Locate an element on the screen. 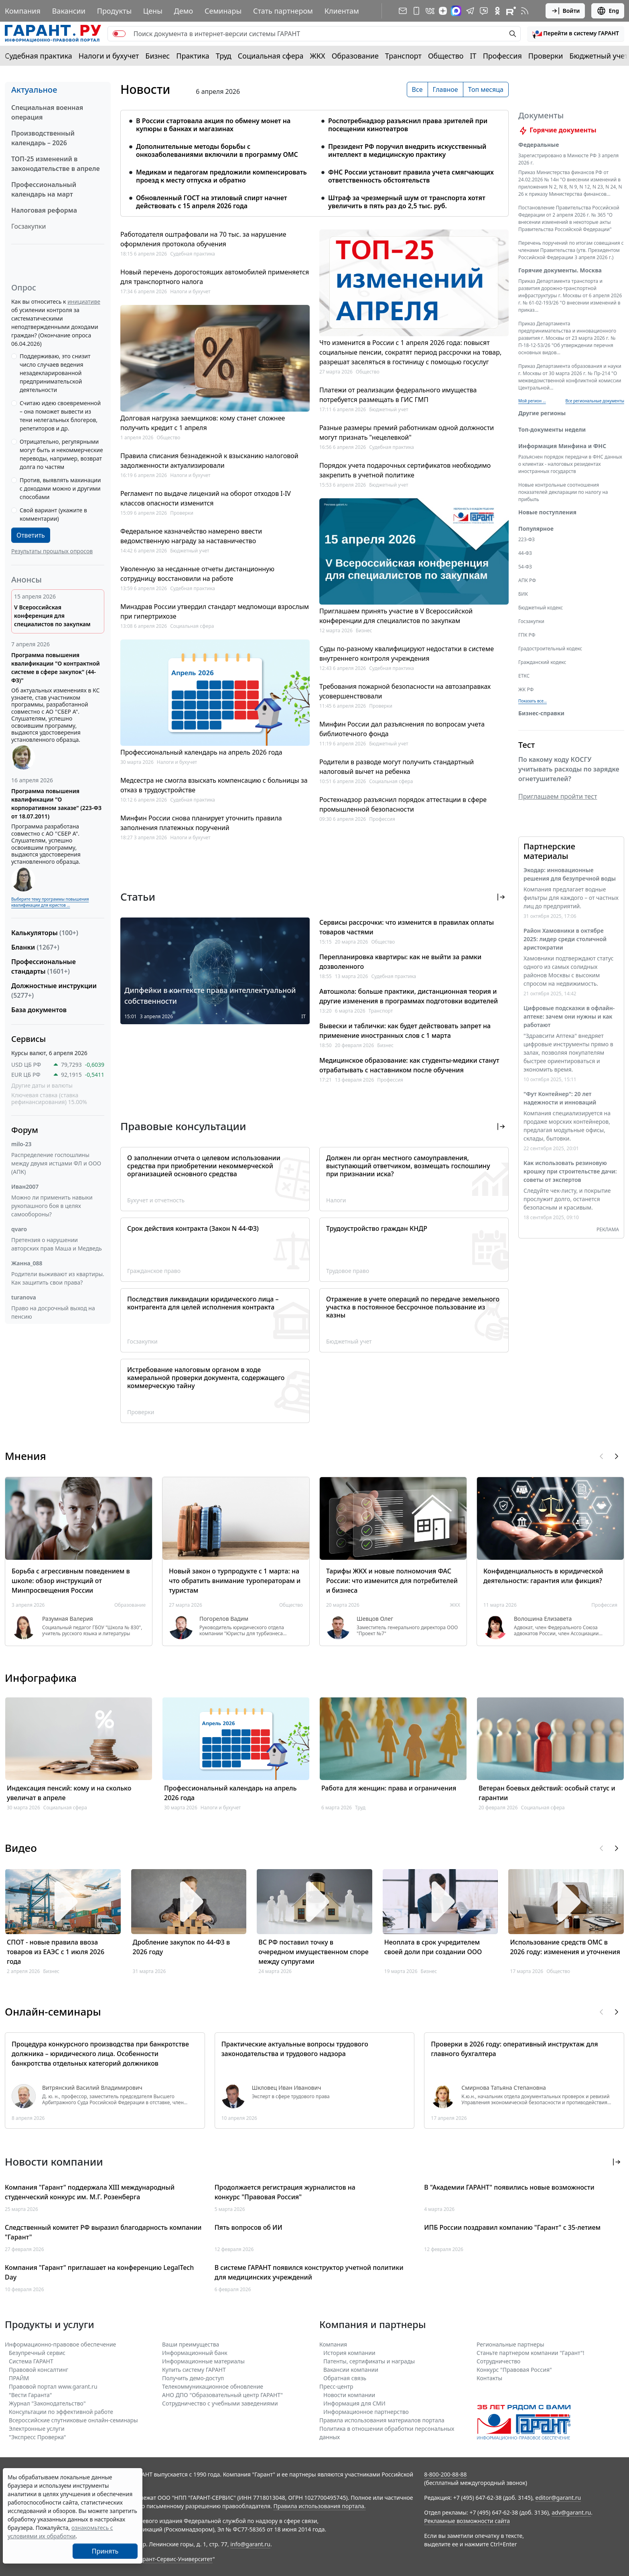 This screenshot has height=2576, width=629. Онлайн-семинары is located at coordinates (53, 2011).